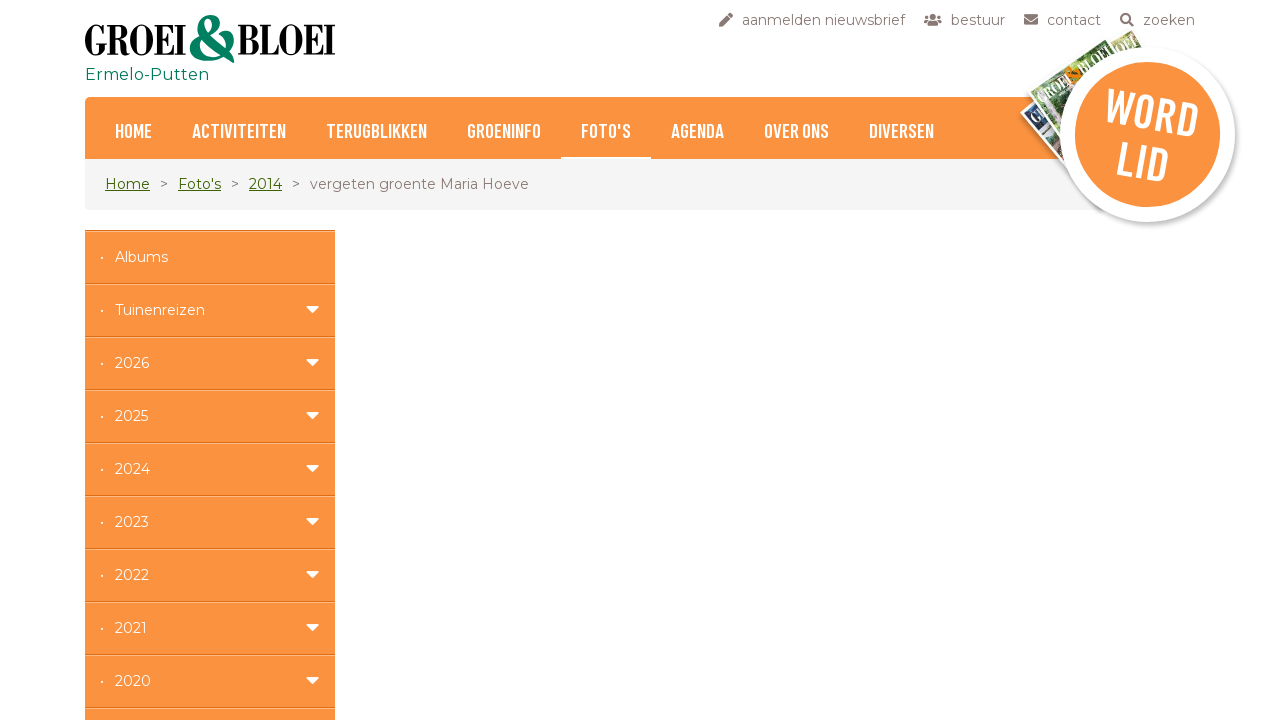 This screenshot has width=1280, height=720. What do you see at coordinates (133, 681) in the screenshot?
I see `2020` at bounding box center [133, 681].